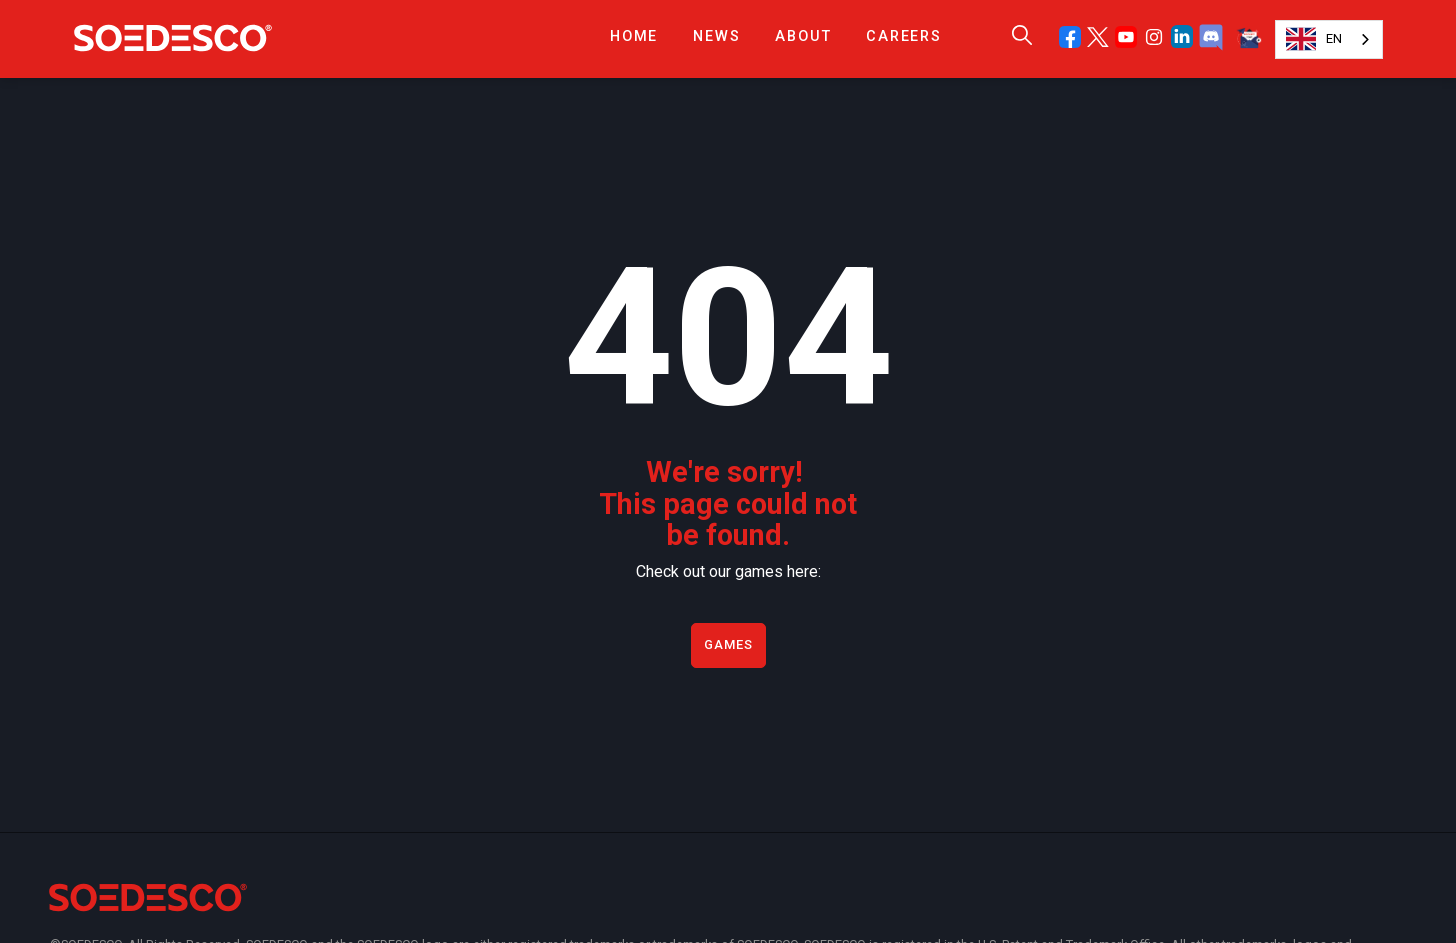 Image resolution: width=1456 pixels, height=943 pixels. What do you see at coordinates (728, 644) in the screenshot?
I see `Games` at bounding box center [728, 644].